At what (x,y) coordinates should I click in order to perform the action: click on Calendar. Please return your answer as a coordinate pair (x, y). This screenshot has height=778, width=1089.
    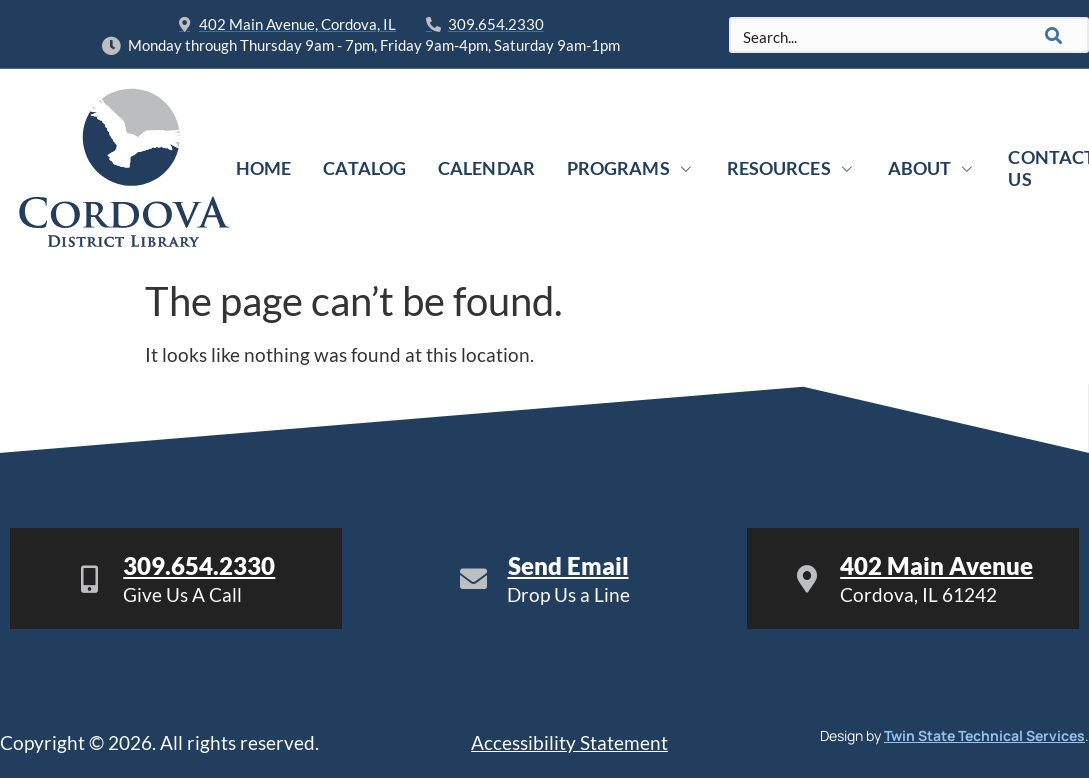
    Looking at the image, I should click on (486, 168).